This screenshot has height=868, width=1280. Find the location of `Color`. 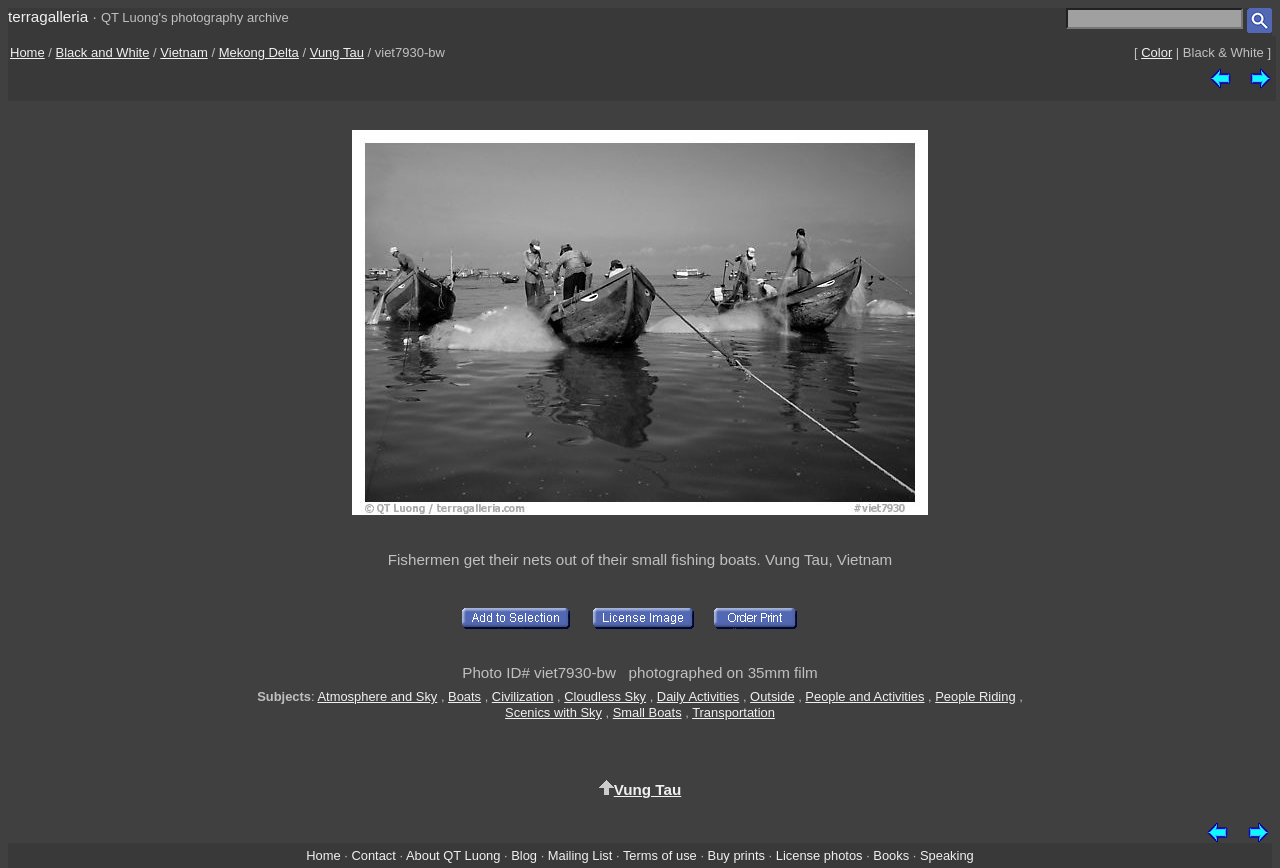

Color is located at coordinates (1156, 52).